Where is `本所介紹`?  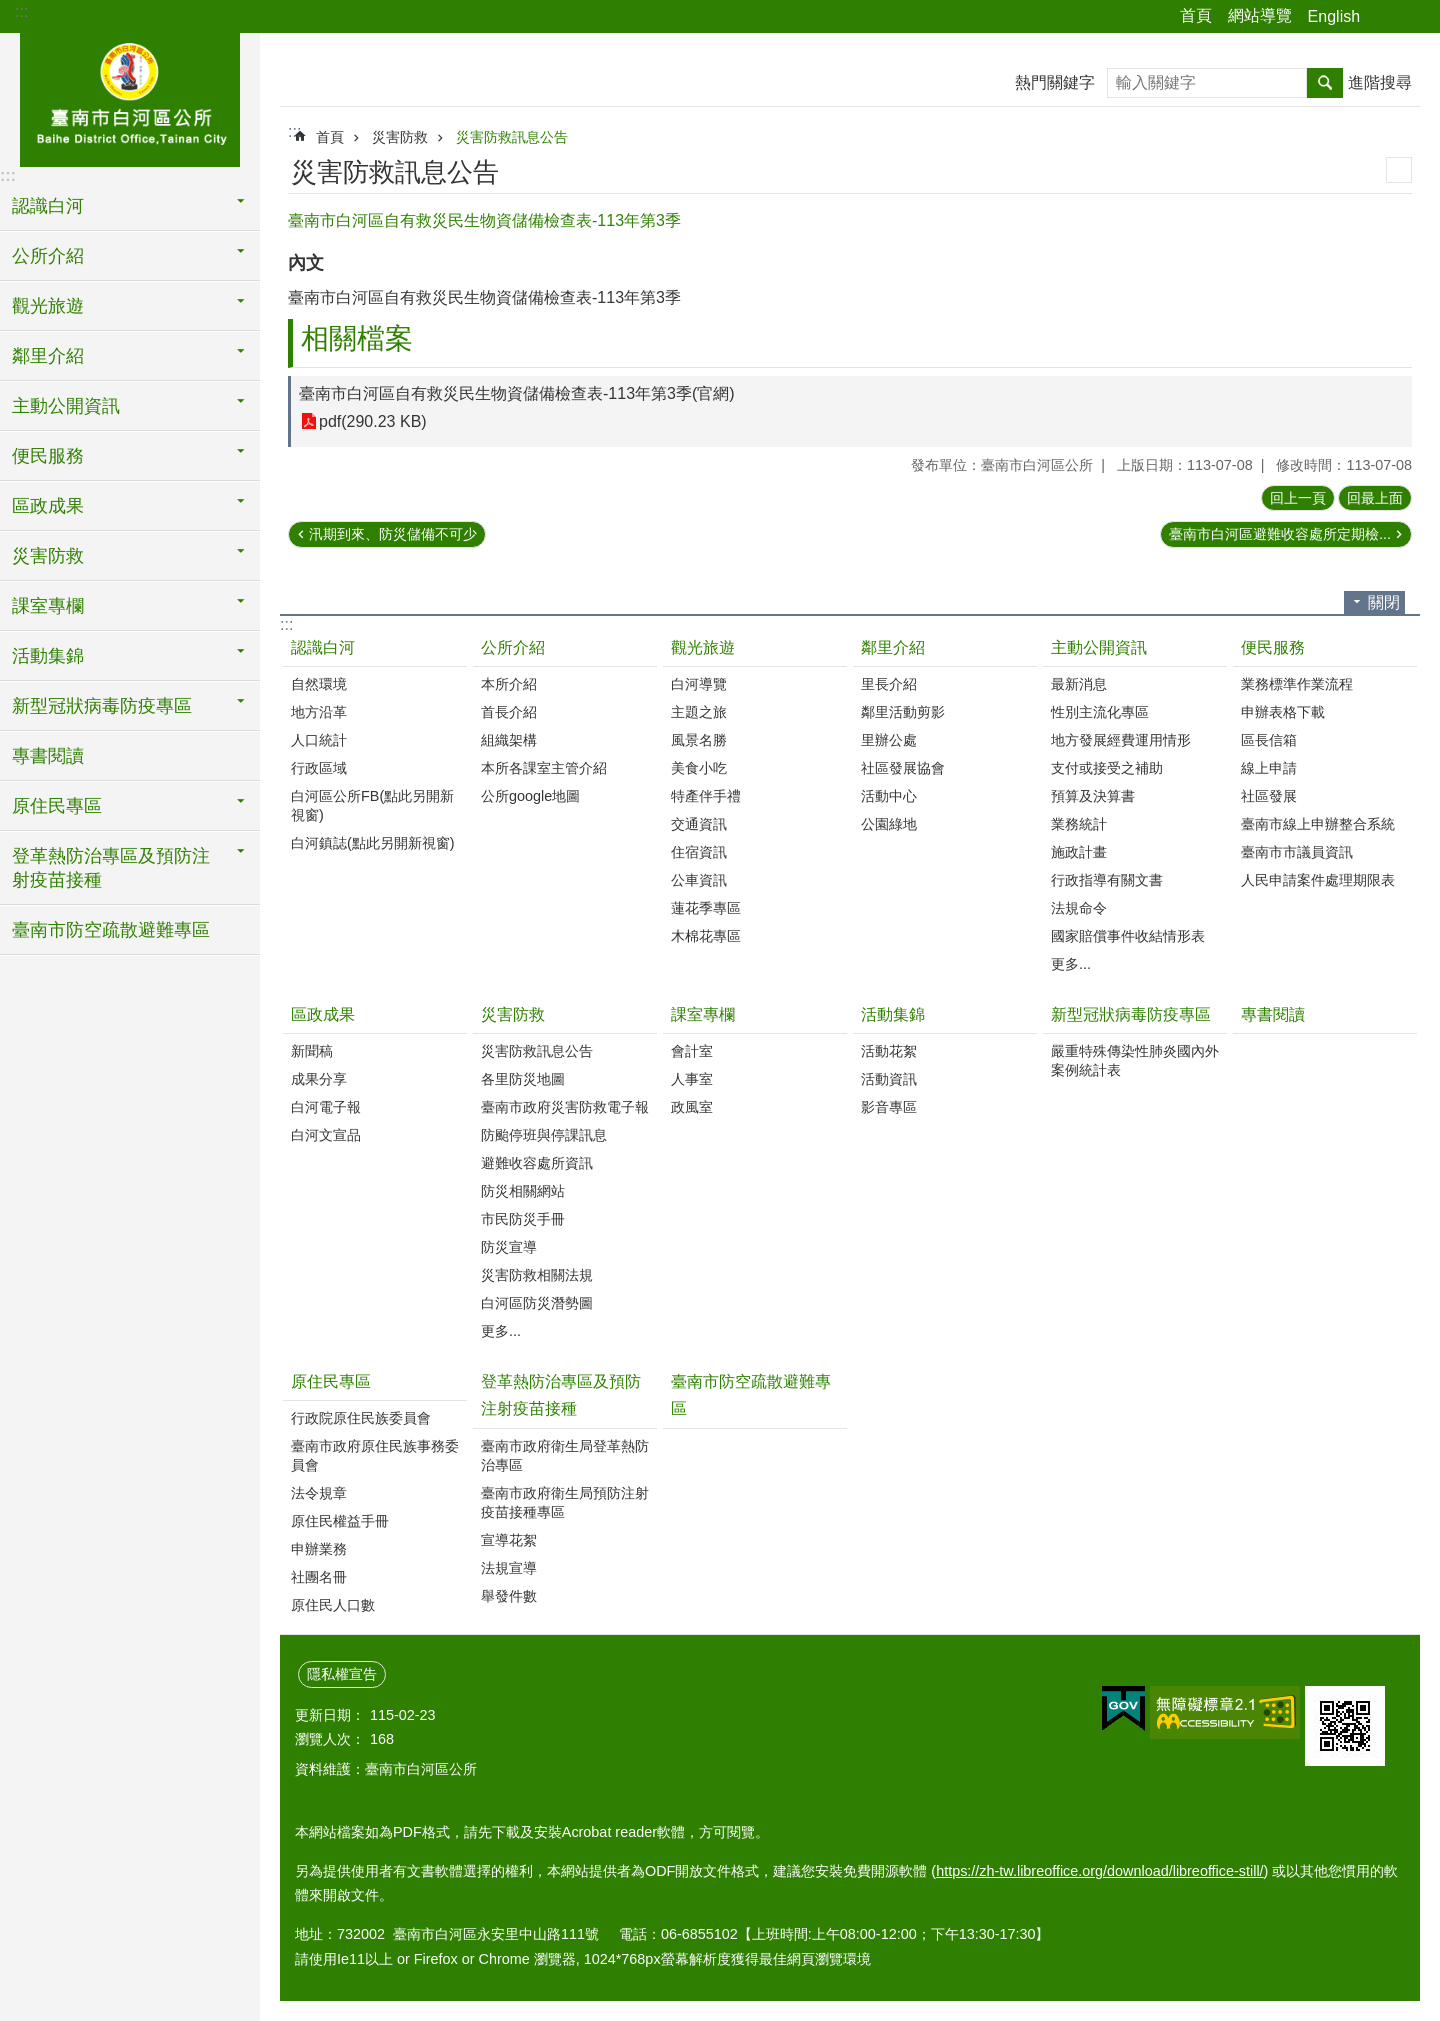 本所介紹 is located at coordinates (509, 684).